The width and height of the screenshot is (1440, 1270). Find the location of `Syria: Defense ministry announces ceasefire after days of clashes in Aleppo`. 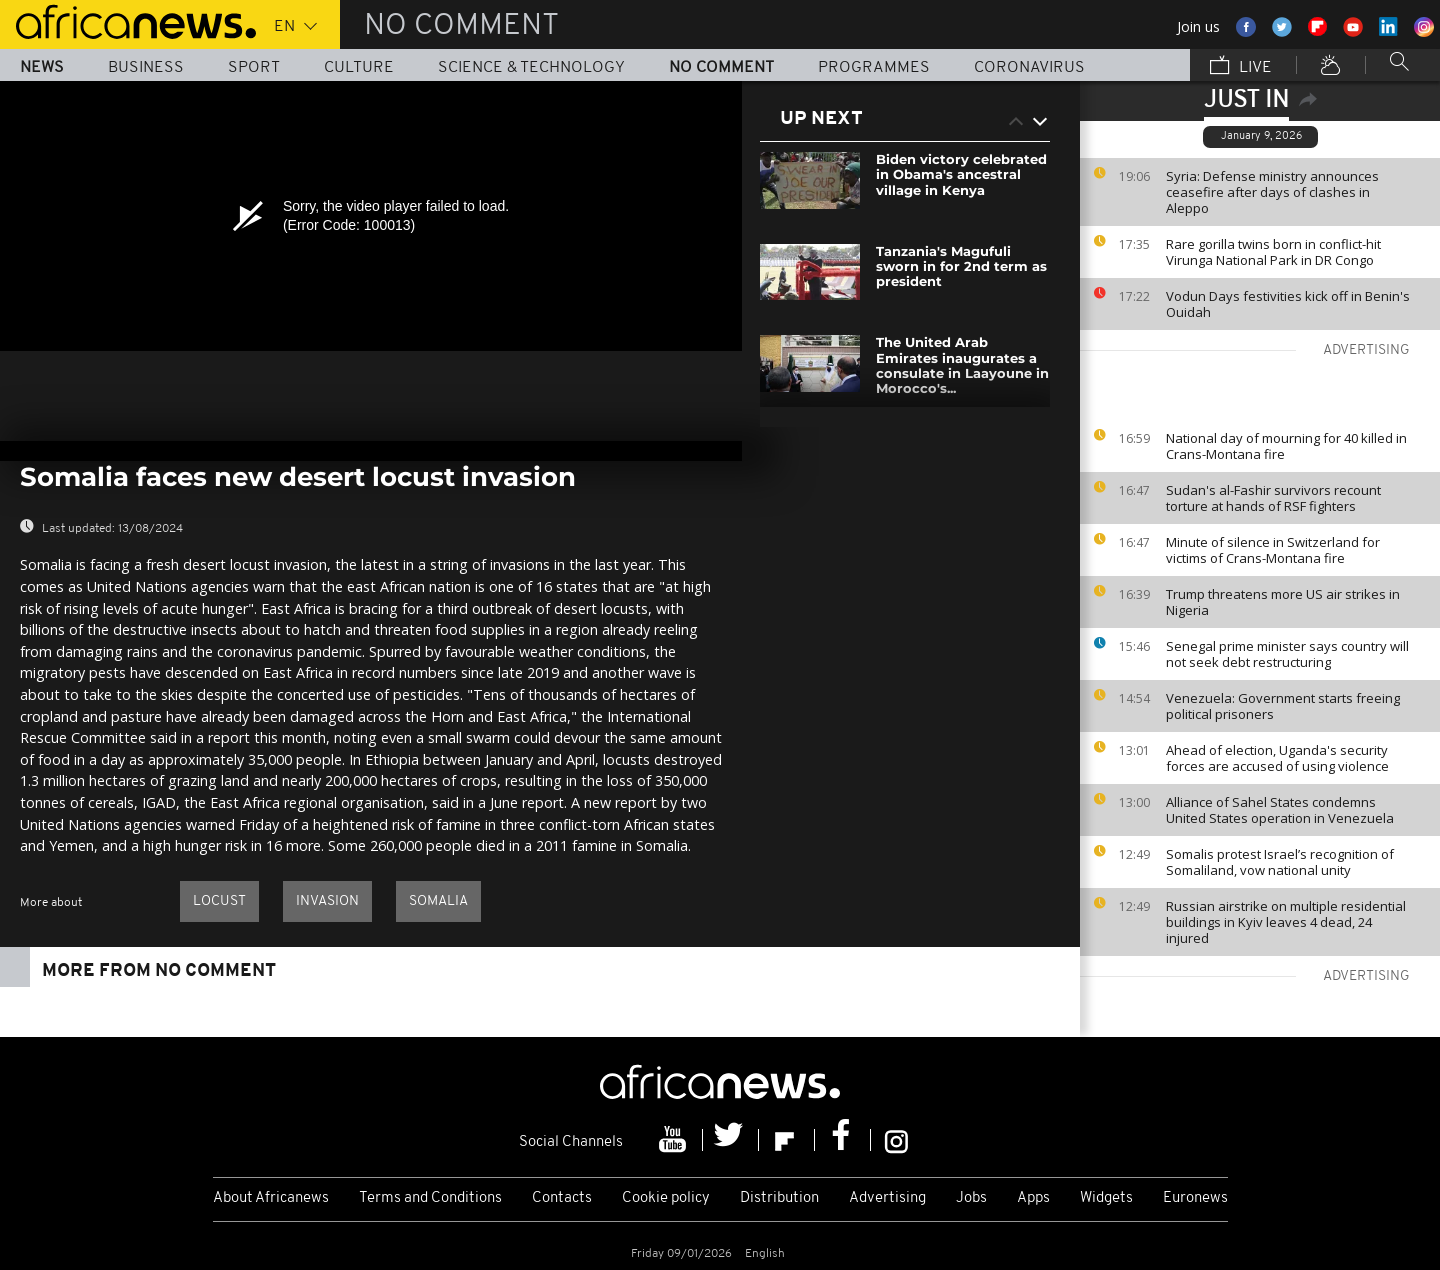

Syria: Defense ministry announces ceasefire after days of clashes in Aleppo is located at coordinates (1272, 192).